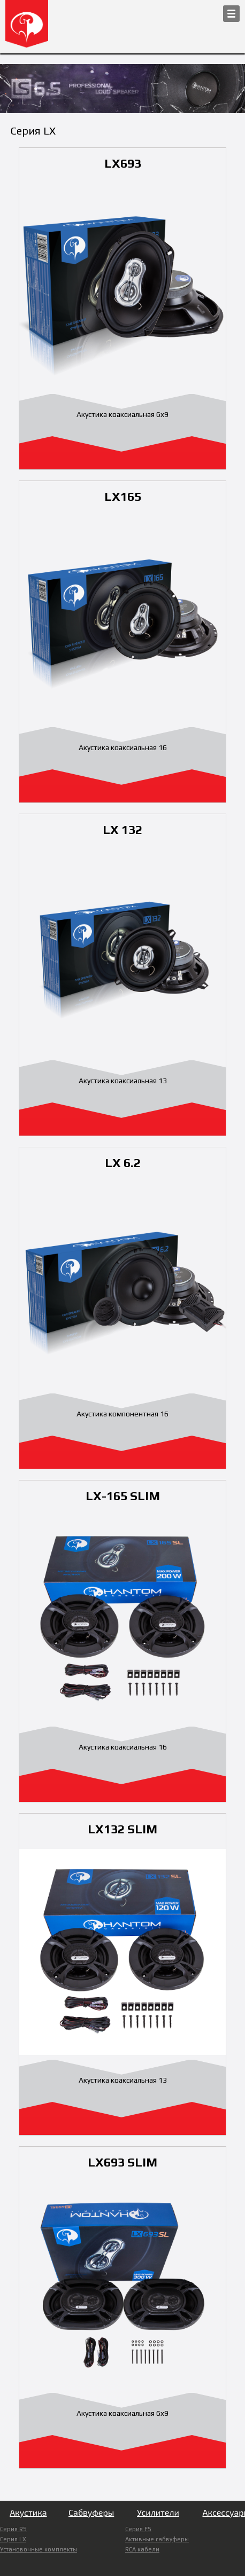  What do you see at coordinates (13, 2539) in the screenshot?
I see `Серия LX` at bounding box center [13, 2539].